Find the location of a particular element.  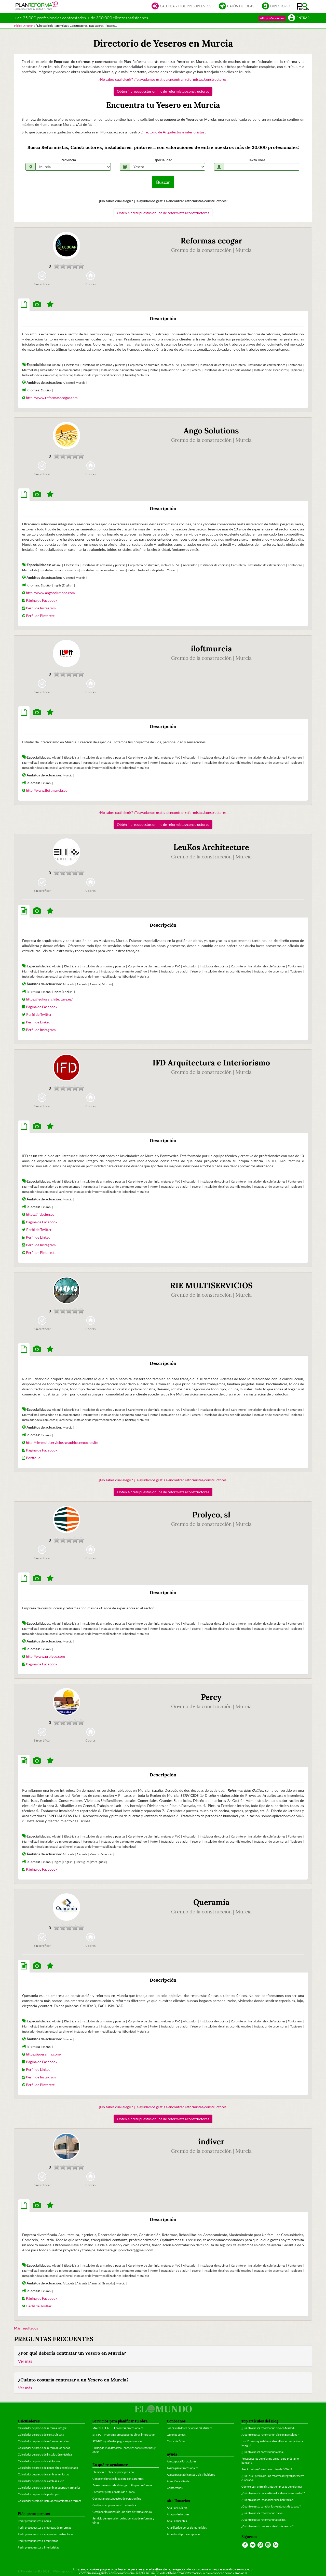

STIMAT - Programa presupuestos obras interactivo is located at coordinates (123, 2434).